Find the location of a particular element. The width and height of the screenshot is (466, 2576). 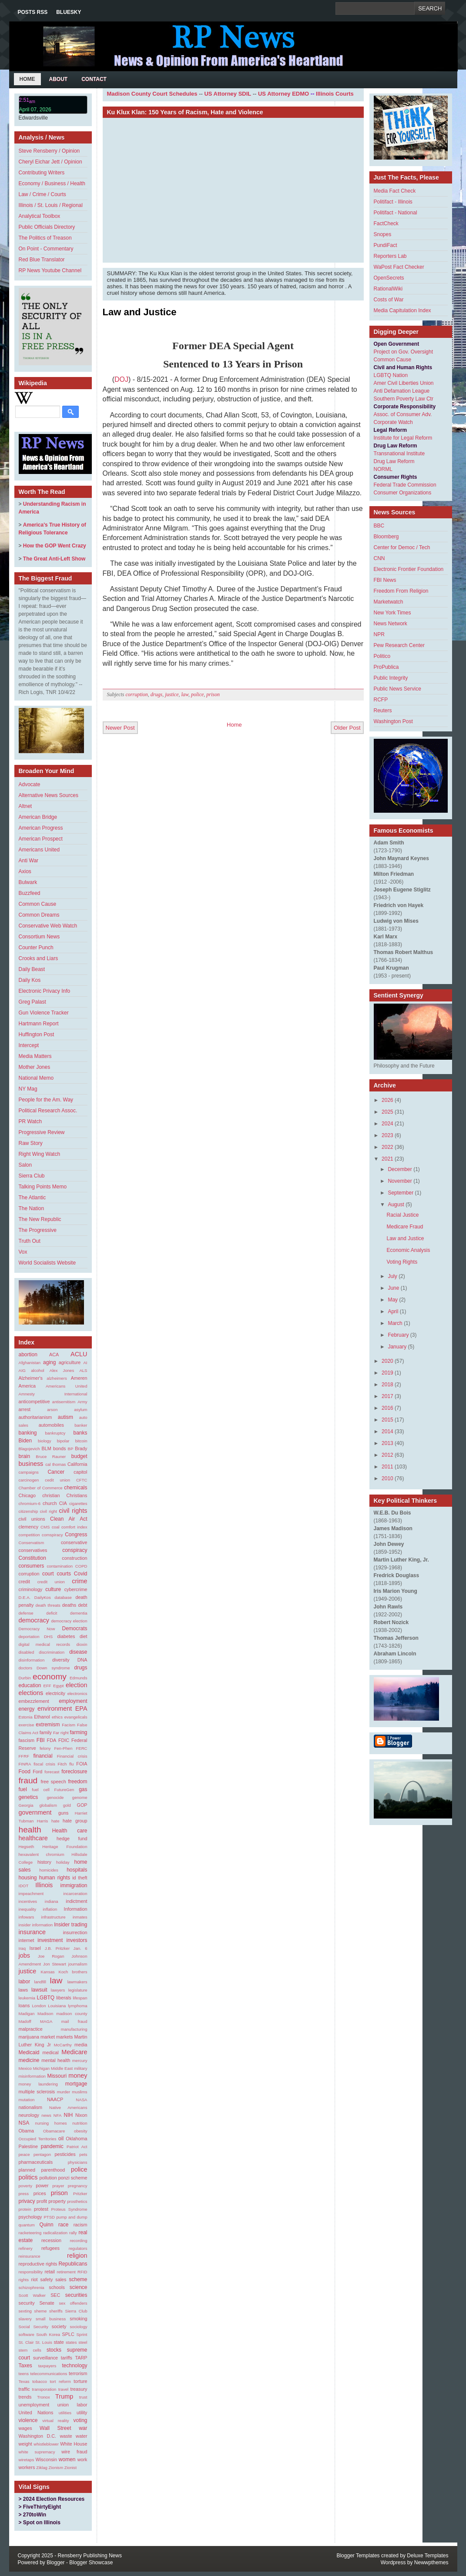

Christians is located at coordinates (77, 1495).